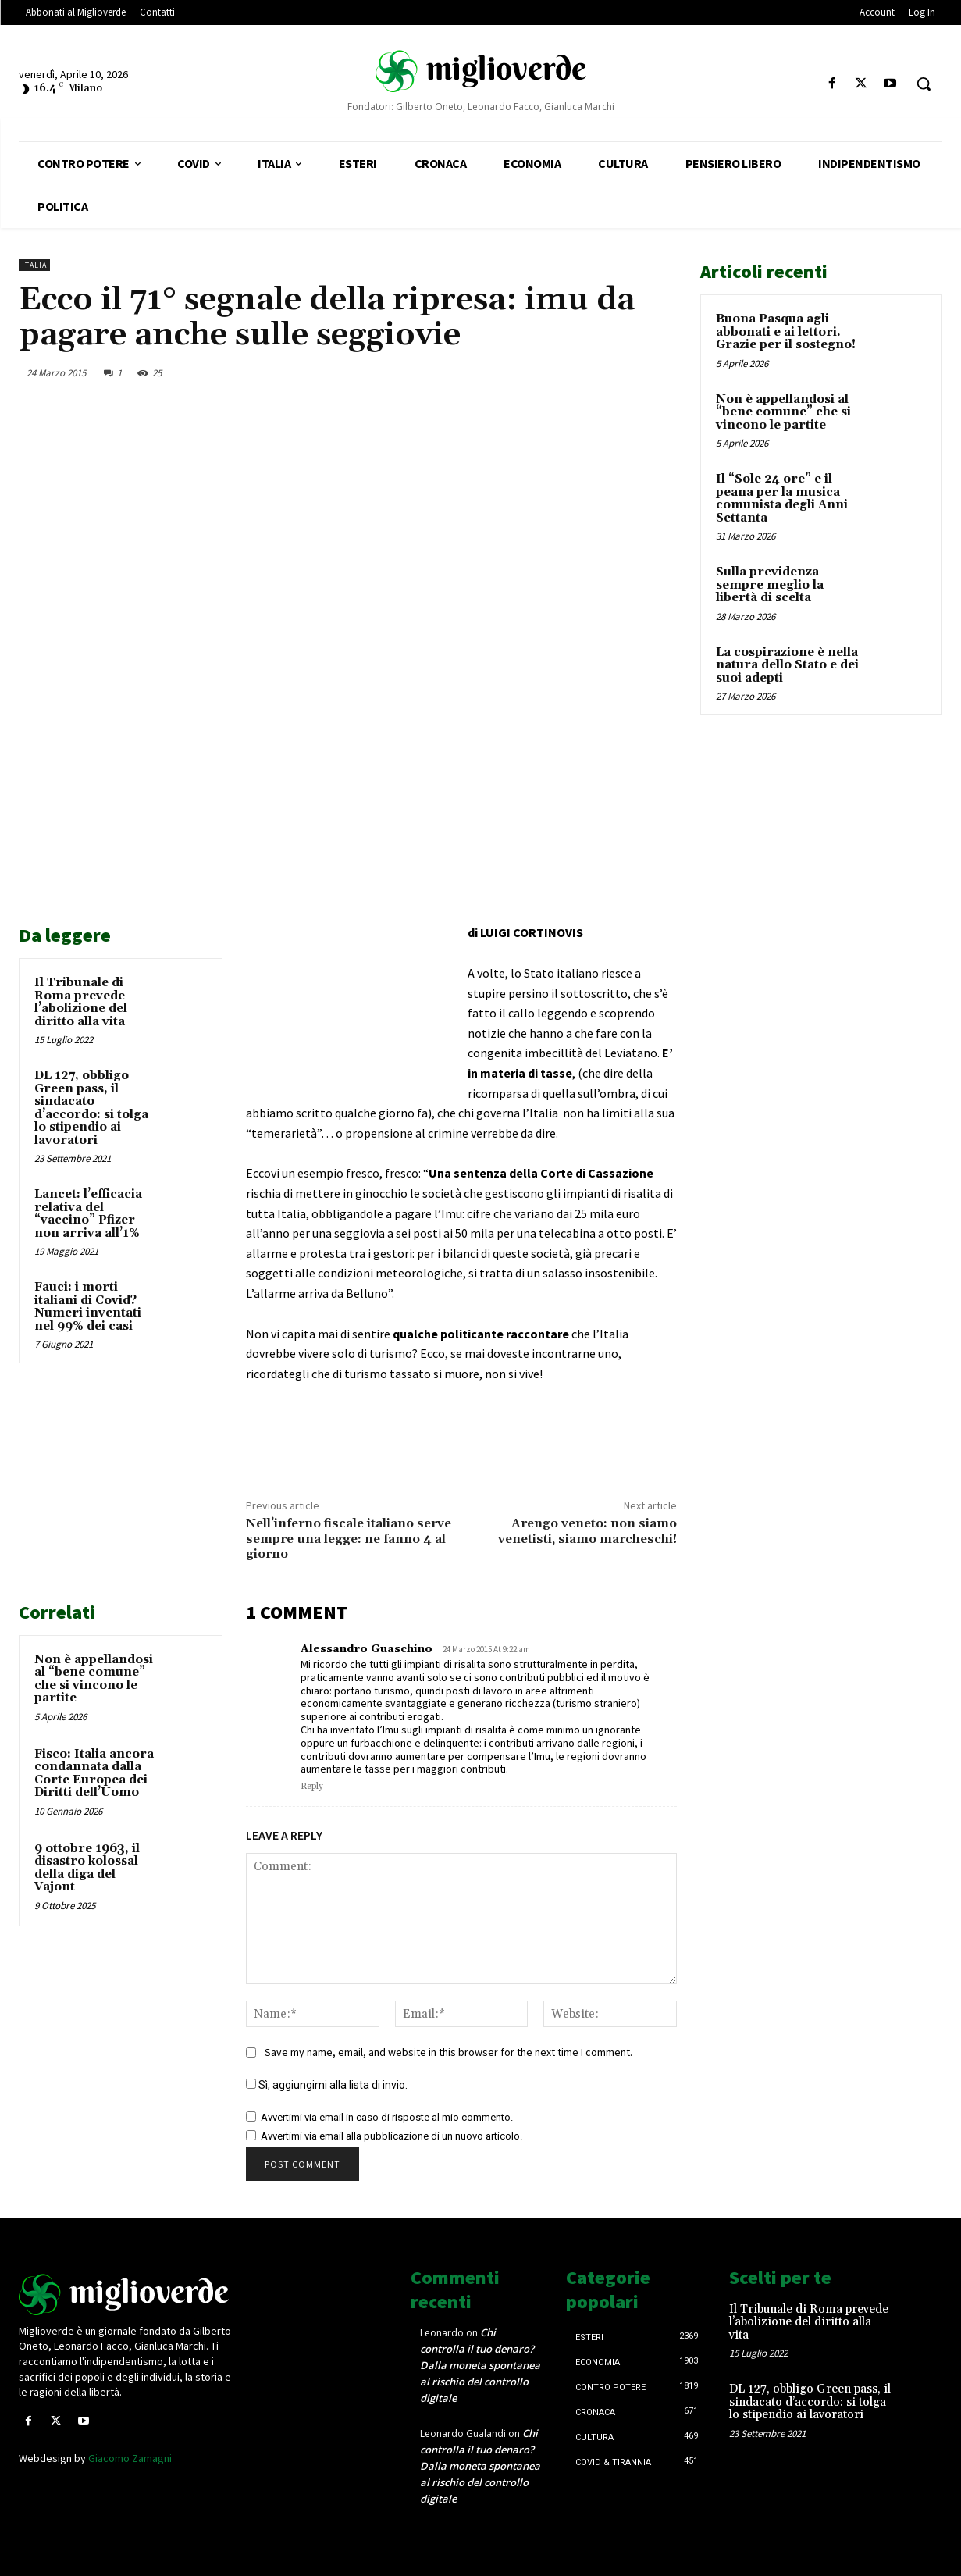  What do you see at coordinates (130, 2458) in the screenshot?
I see `Giacomo Zamagni` at bounding box center [130, 2458].